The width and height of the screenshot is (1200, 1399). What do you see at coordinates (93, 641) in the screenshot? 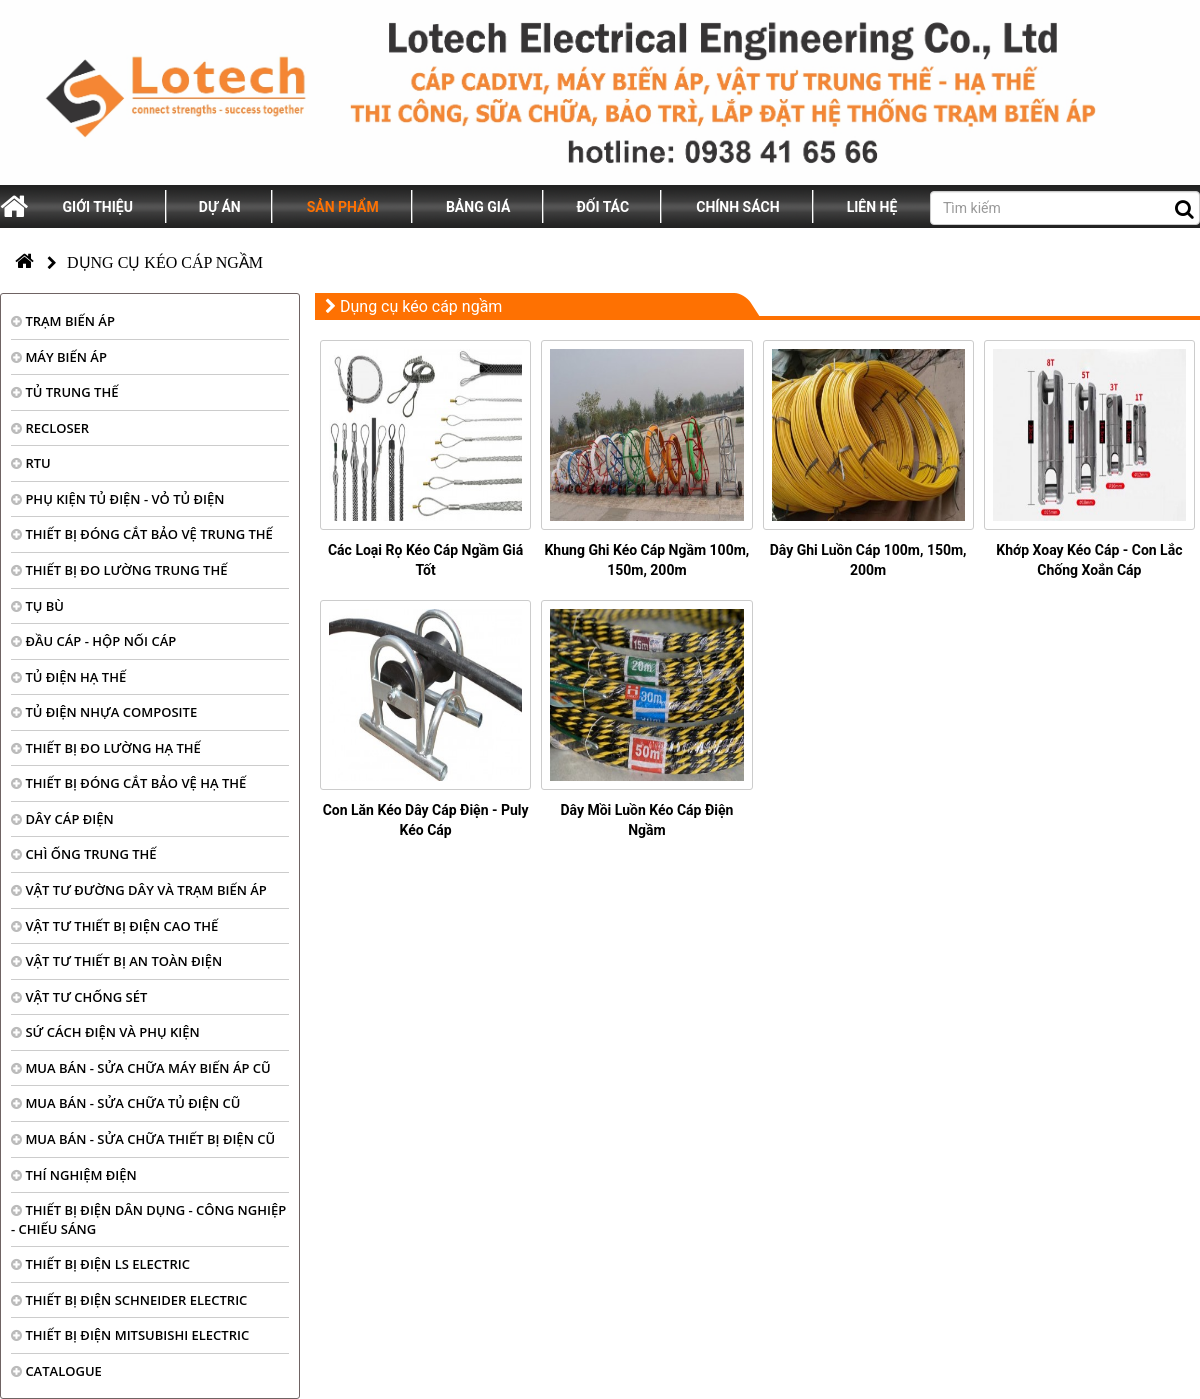
I see `ĐẦU CÁP - HỘP NỐI CÁP` at bounding box center [93, 641].